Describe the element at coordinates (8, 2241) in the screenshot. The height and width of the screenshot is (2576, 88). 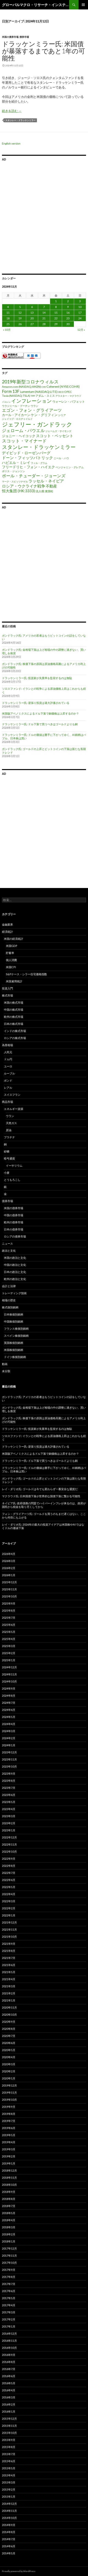
I see `2018年1月` at that location.